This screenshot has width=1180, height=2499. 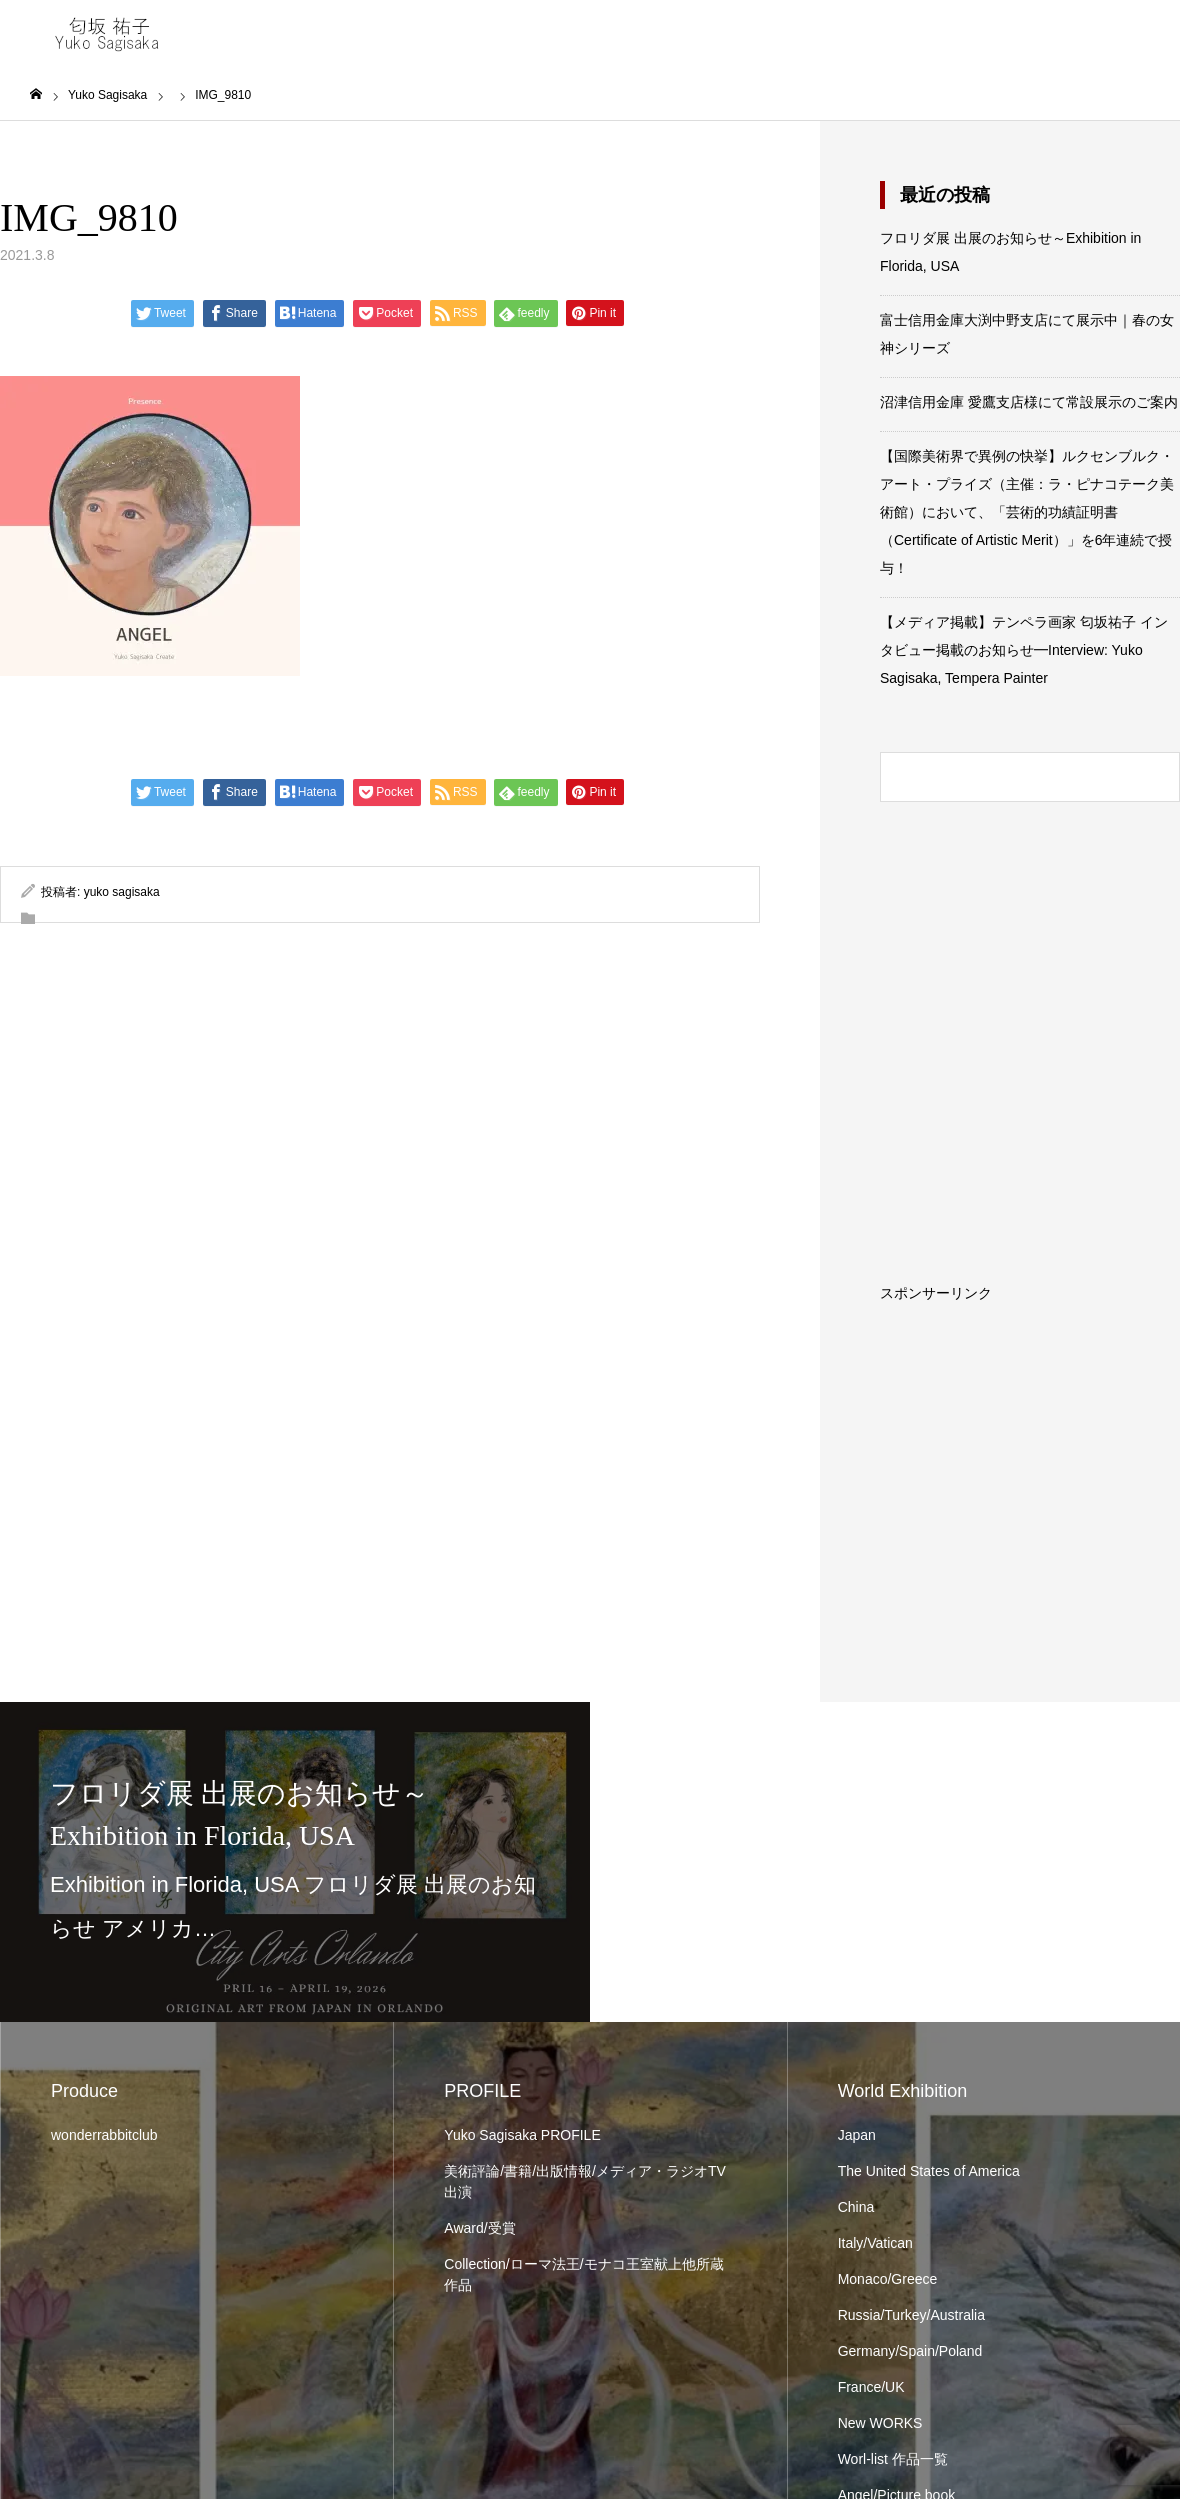 What do you see at coordinates (122, 892) in the screenshot?
I see `yuko sagisaka` at bounding box center [122, 892].